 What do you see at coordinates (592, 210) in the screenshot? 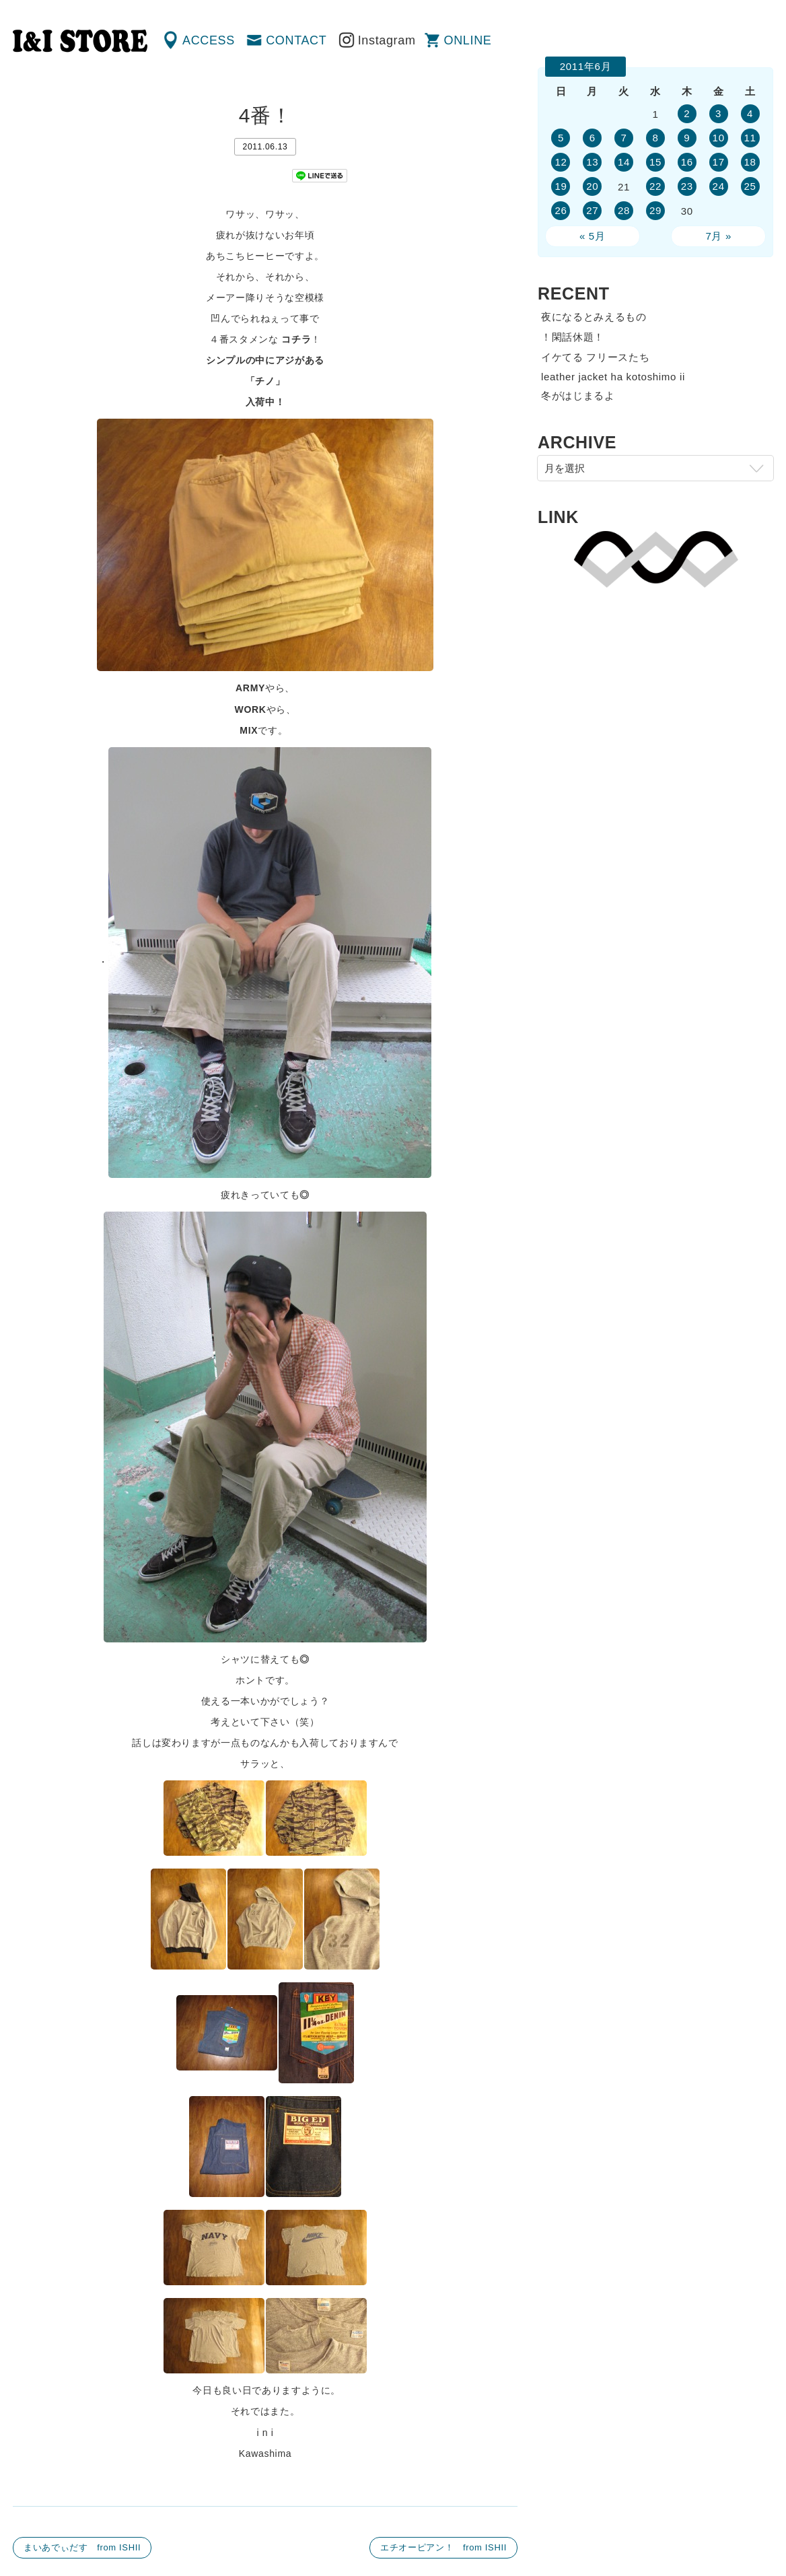
I see `27 [2011年6月27日 に投稿を公開]` at bounding box center [592, 210].